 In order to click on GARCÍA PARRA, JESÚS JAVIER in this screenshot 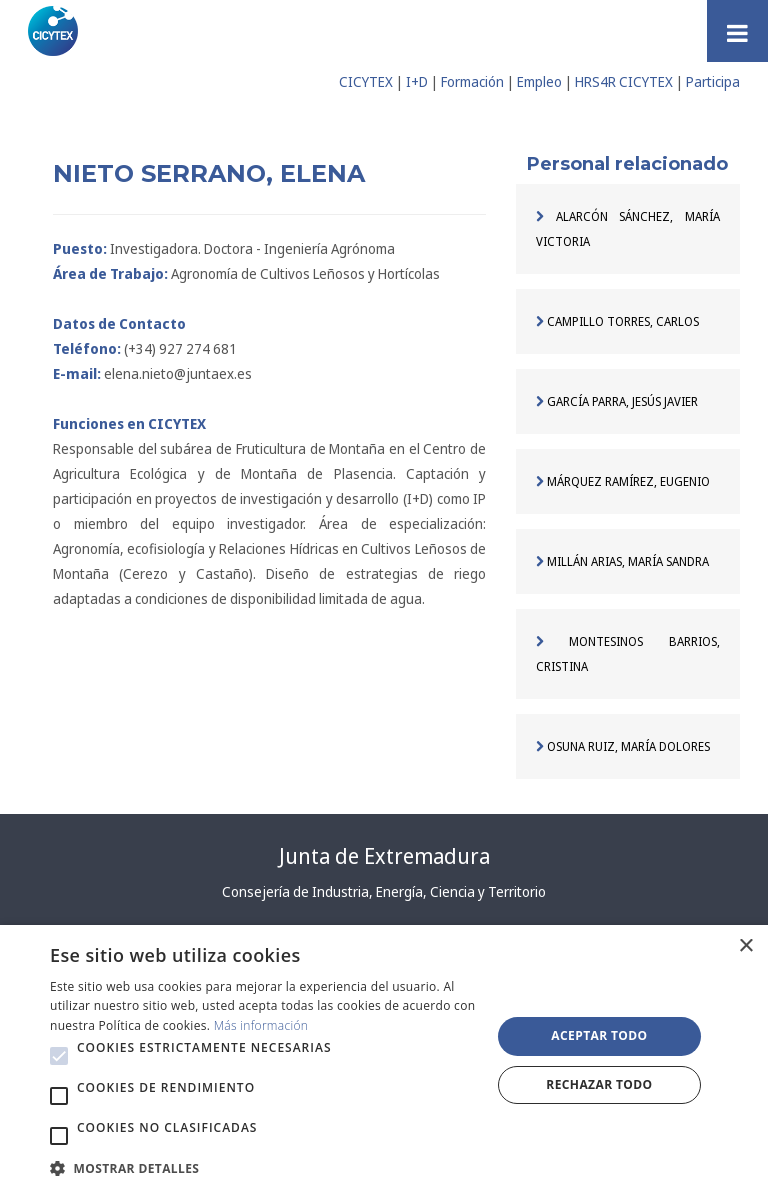, I will do `click(617, 401)`.